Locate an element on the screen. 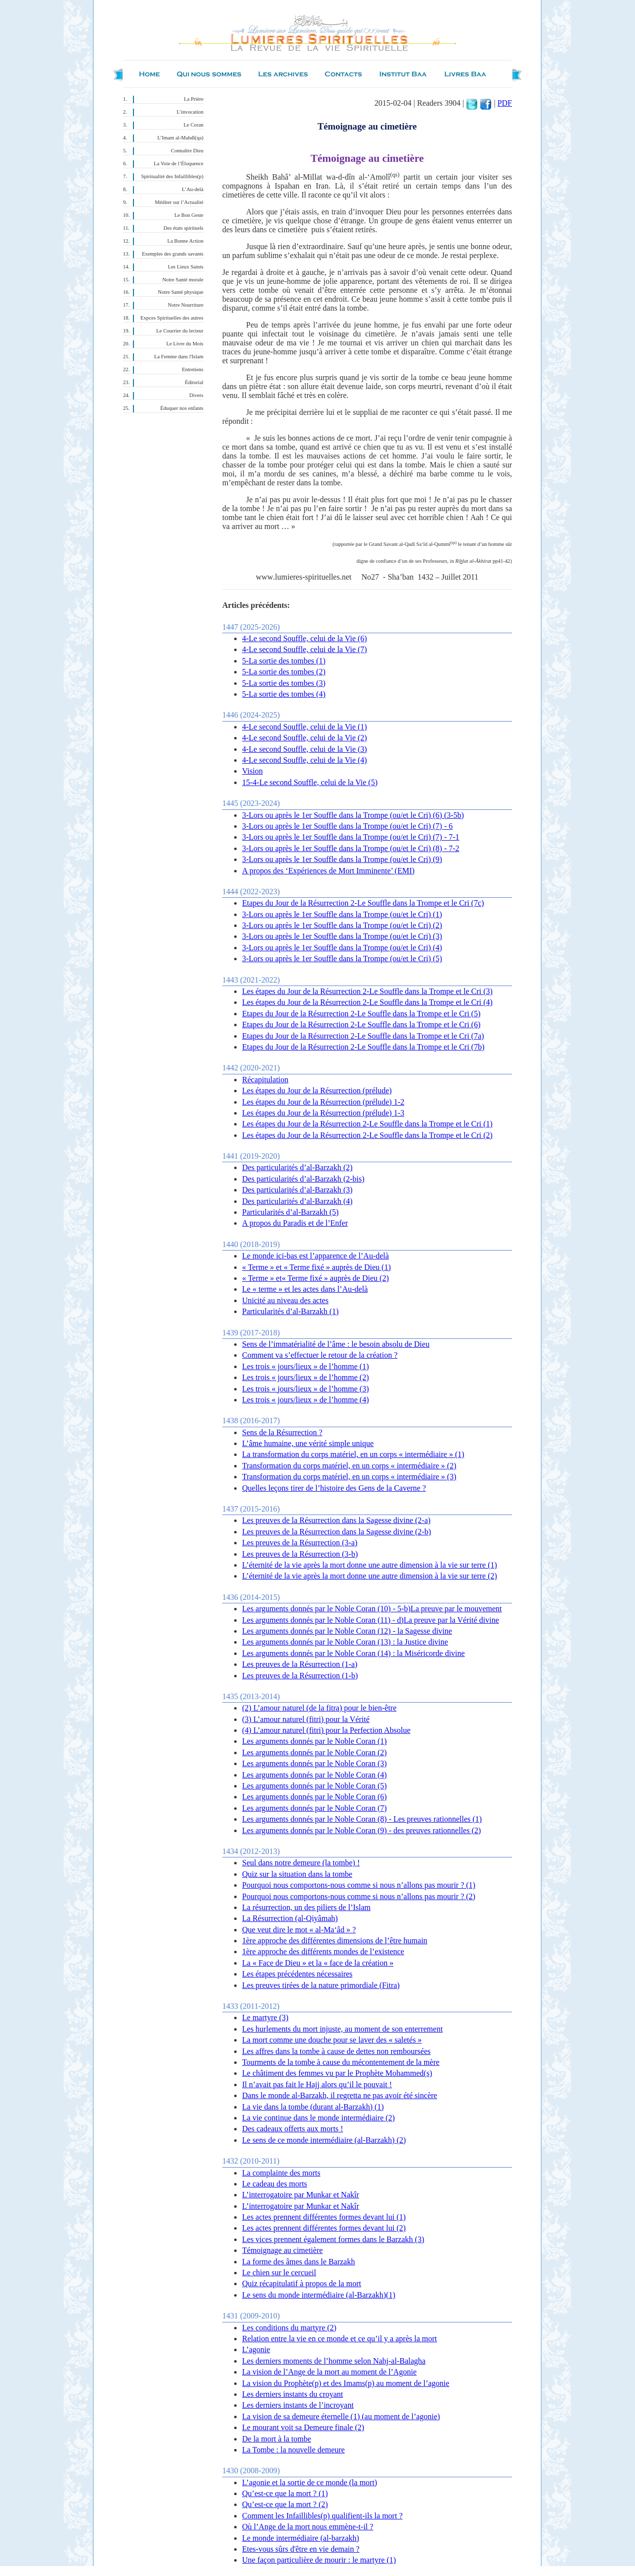 The image size is (635, 2576). Les preuves de la Résurrection (3-a) is located at coordinates (299, 1542).